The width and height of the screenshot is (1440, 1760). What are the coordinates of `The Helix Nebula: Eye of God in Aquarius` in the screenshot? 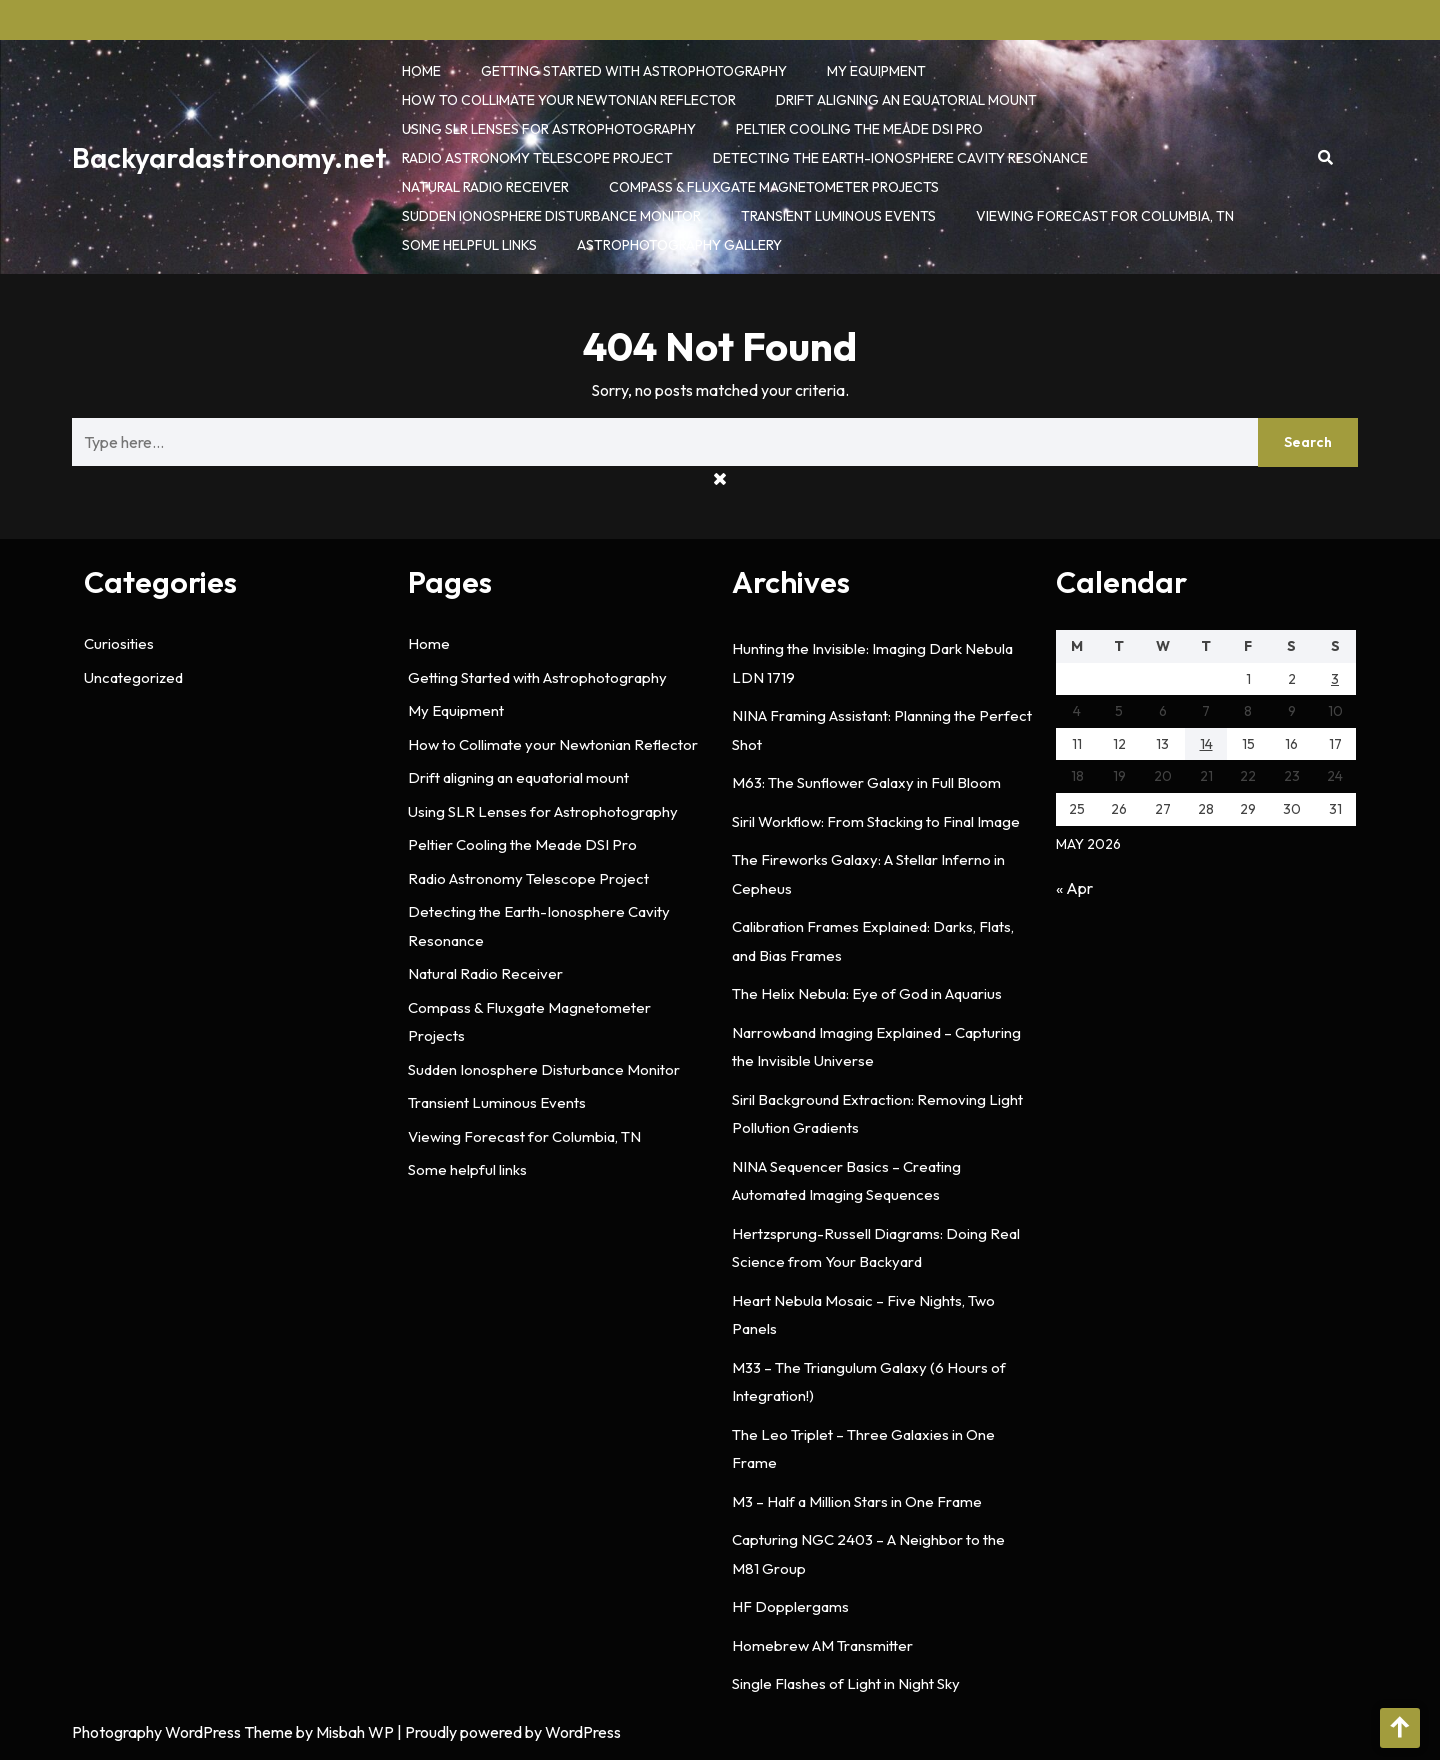 It's located at (867, 993).